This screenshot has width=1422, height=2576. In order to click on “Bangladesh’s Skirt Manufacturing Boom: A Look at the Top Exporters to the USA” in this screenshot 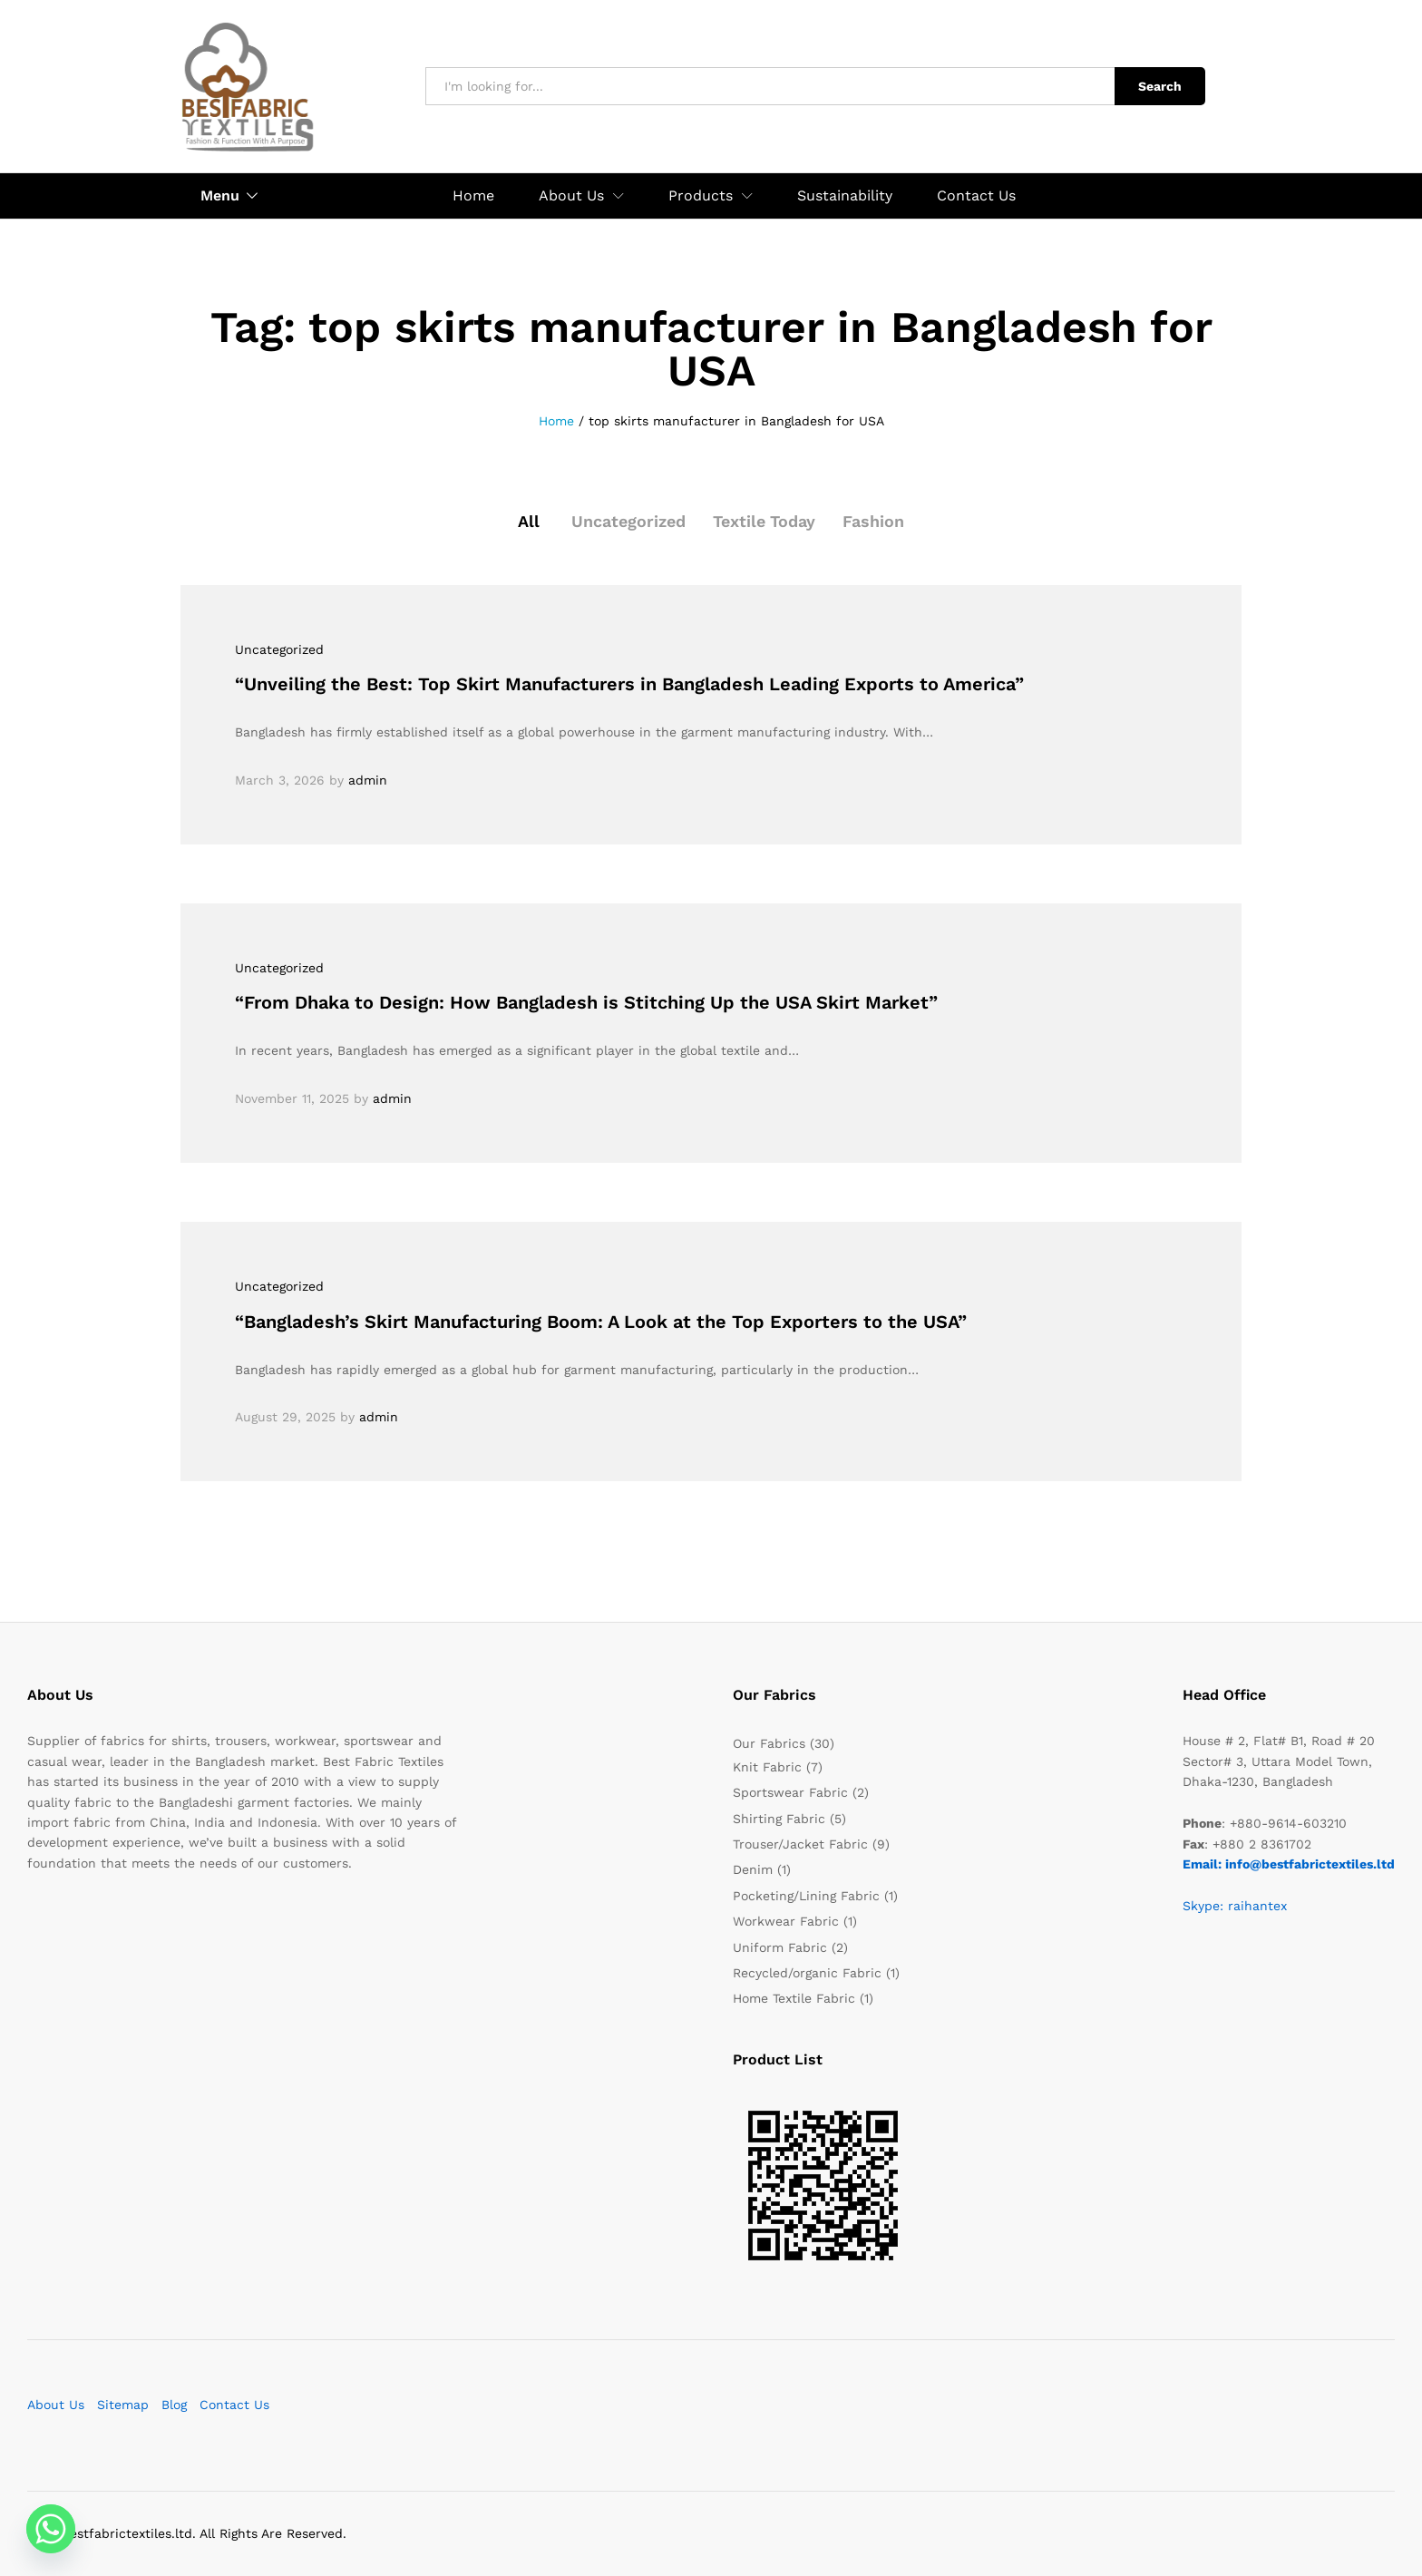, I will do `click(601, 1321)`.